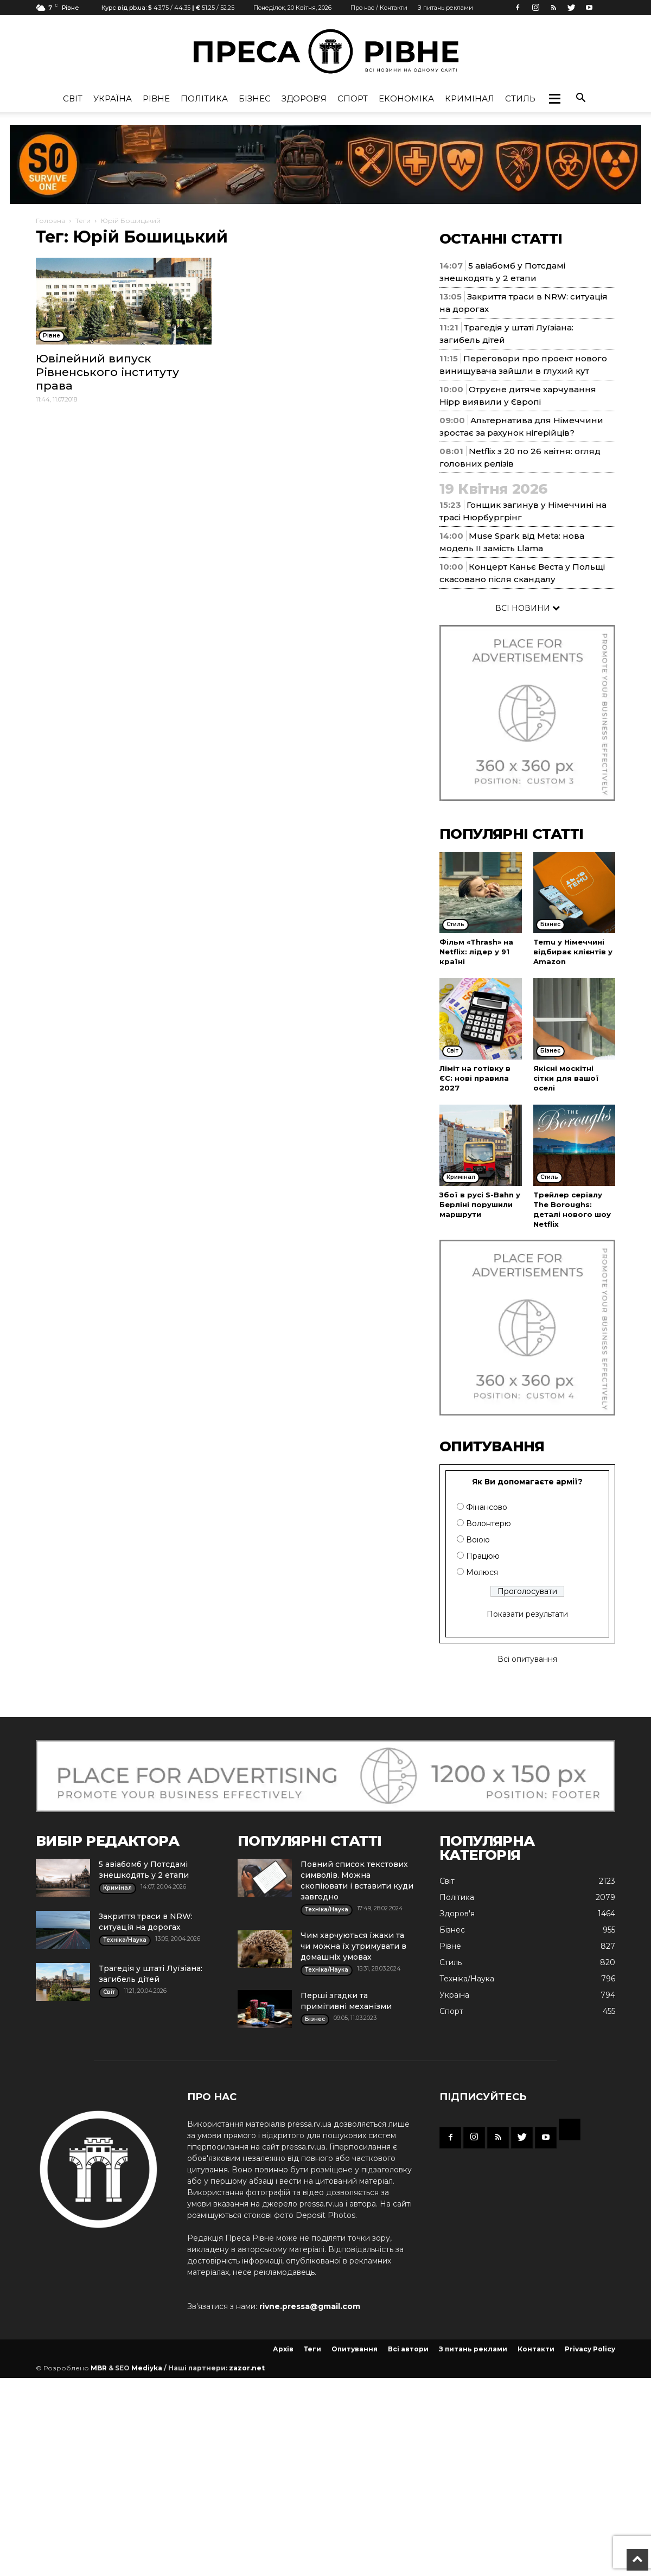  What do you see at coordinates (309, 2306) in the screenshot?
I see `rivne.pressa@gmail.com` at bounding box center [309, 2306].